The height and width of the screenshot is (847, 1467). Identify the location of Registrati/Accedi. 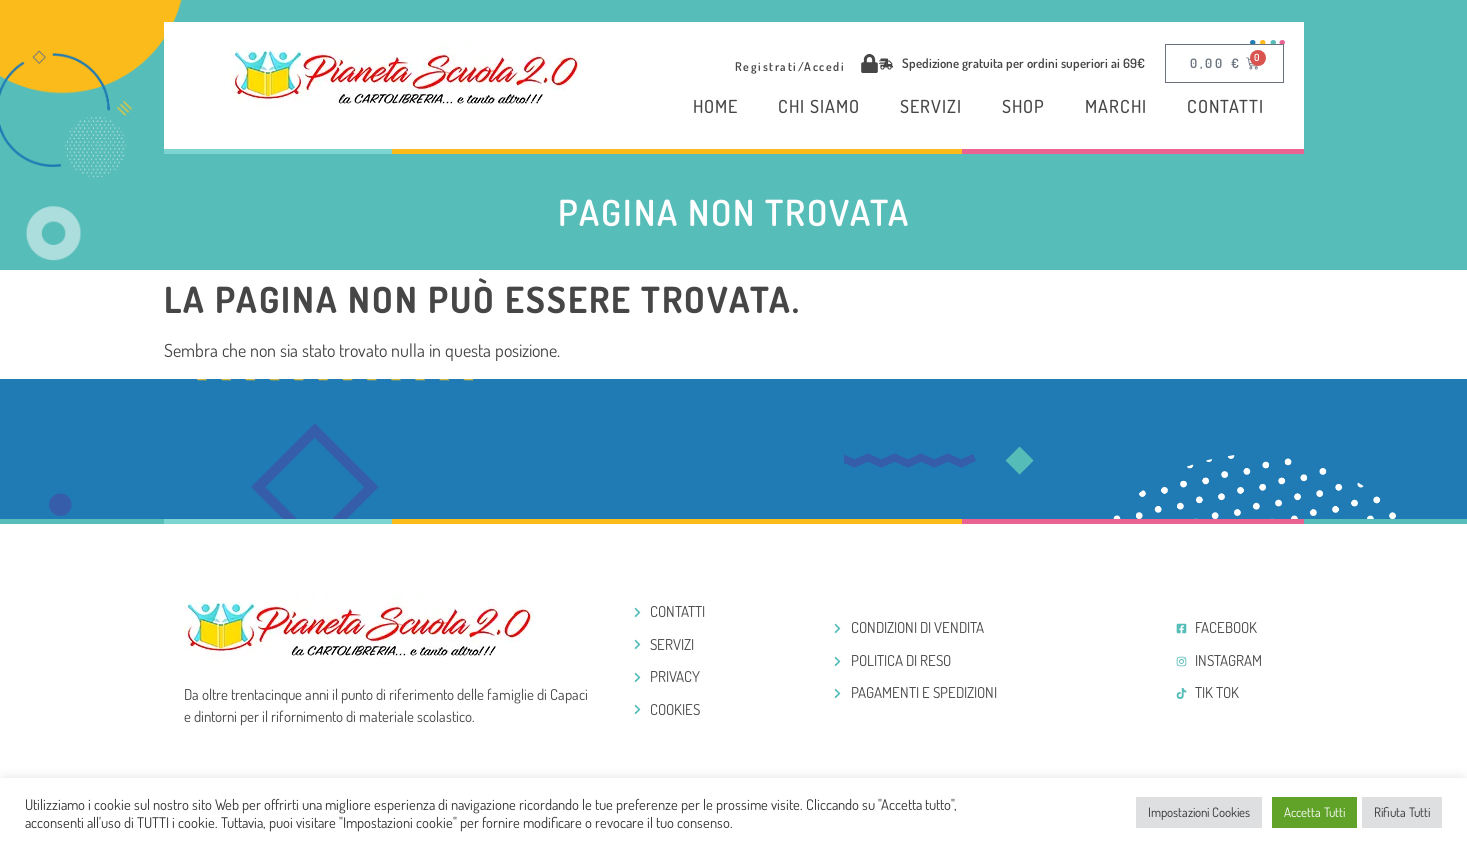
(790, 66).